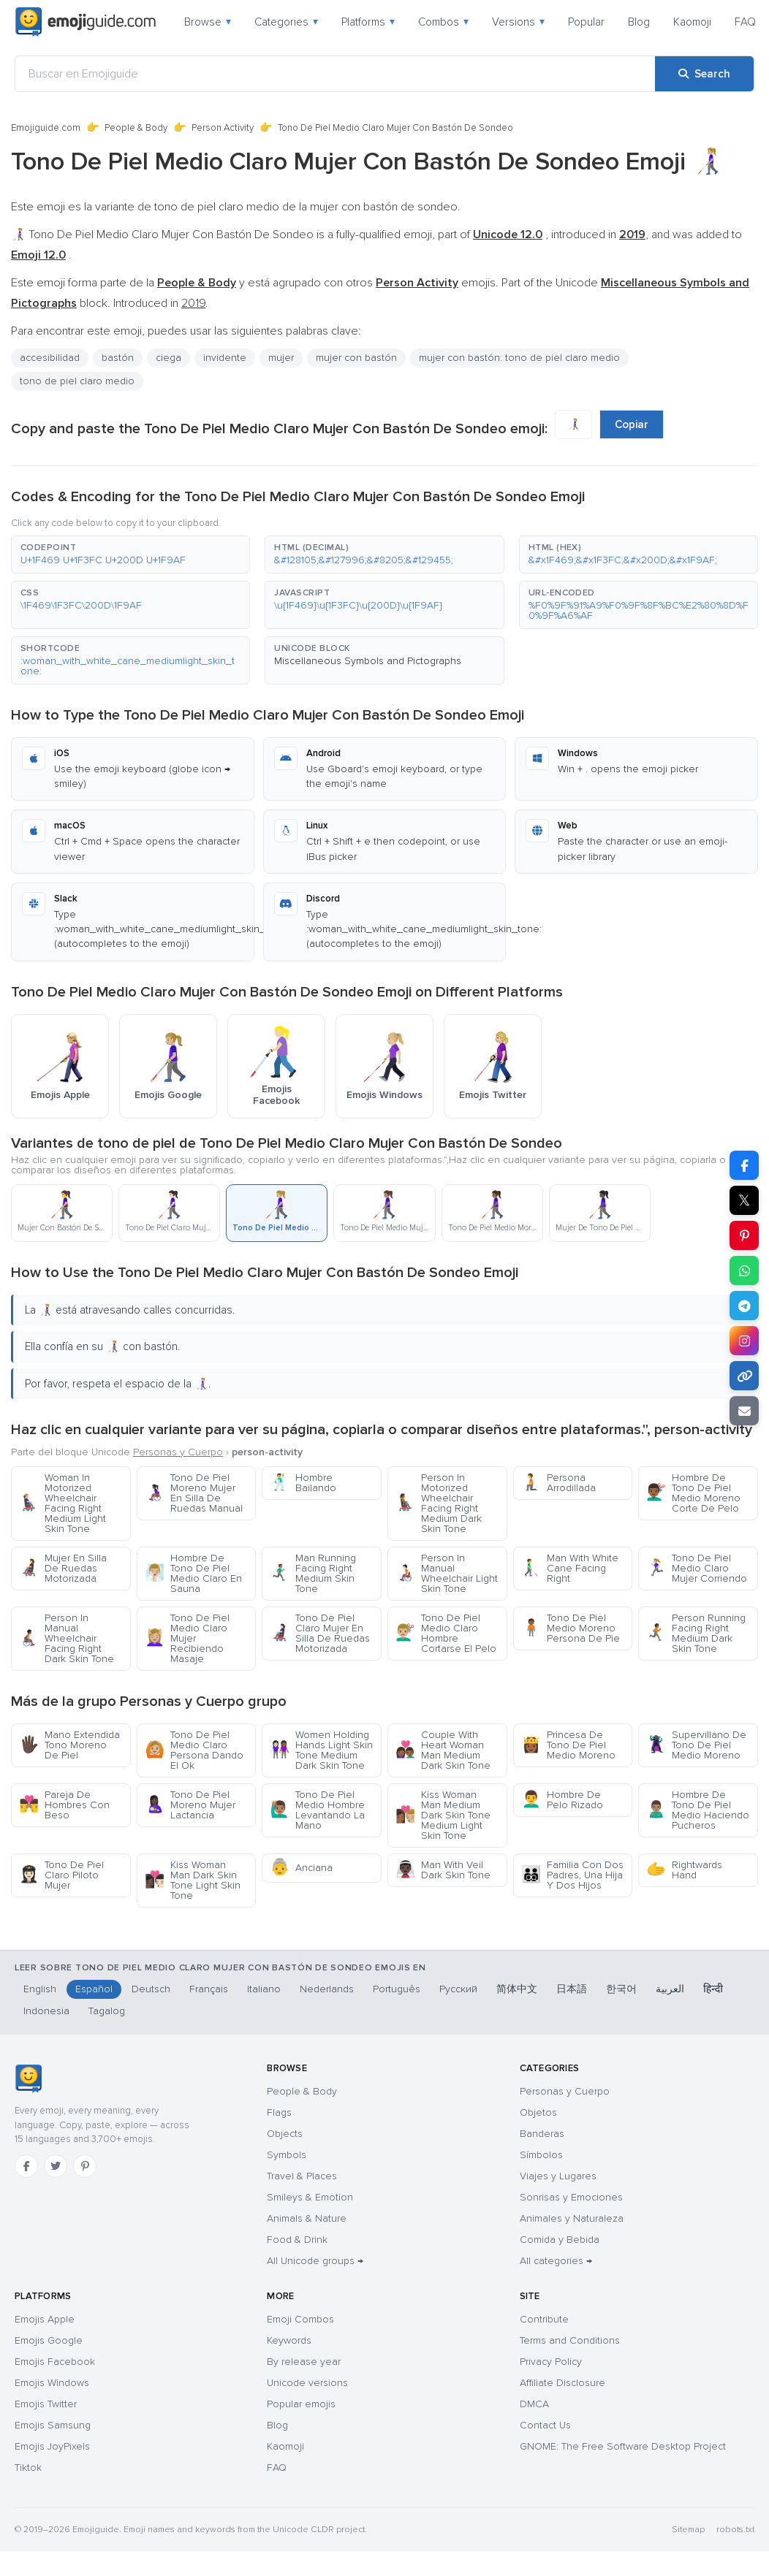  I want to click on Tono De Piel Medio Moreno Persona De Pie, so click(570, 1628).